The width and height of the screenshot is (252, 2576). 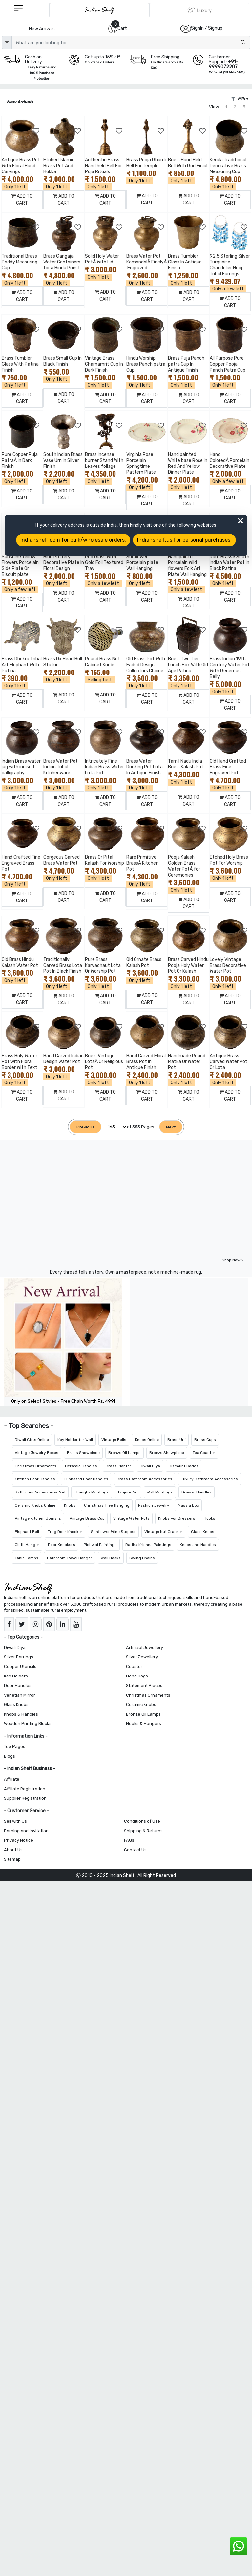 I want to click on Table Lamps, so click(x=26, y=1558).